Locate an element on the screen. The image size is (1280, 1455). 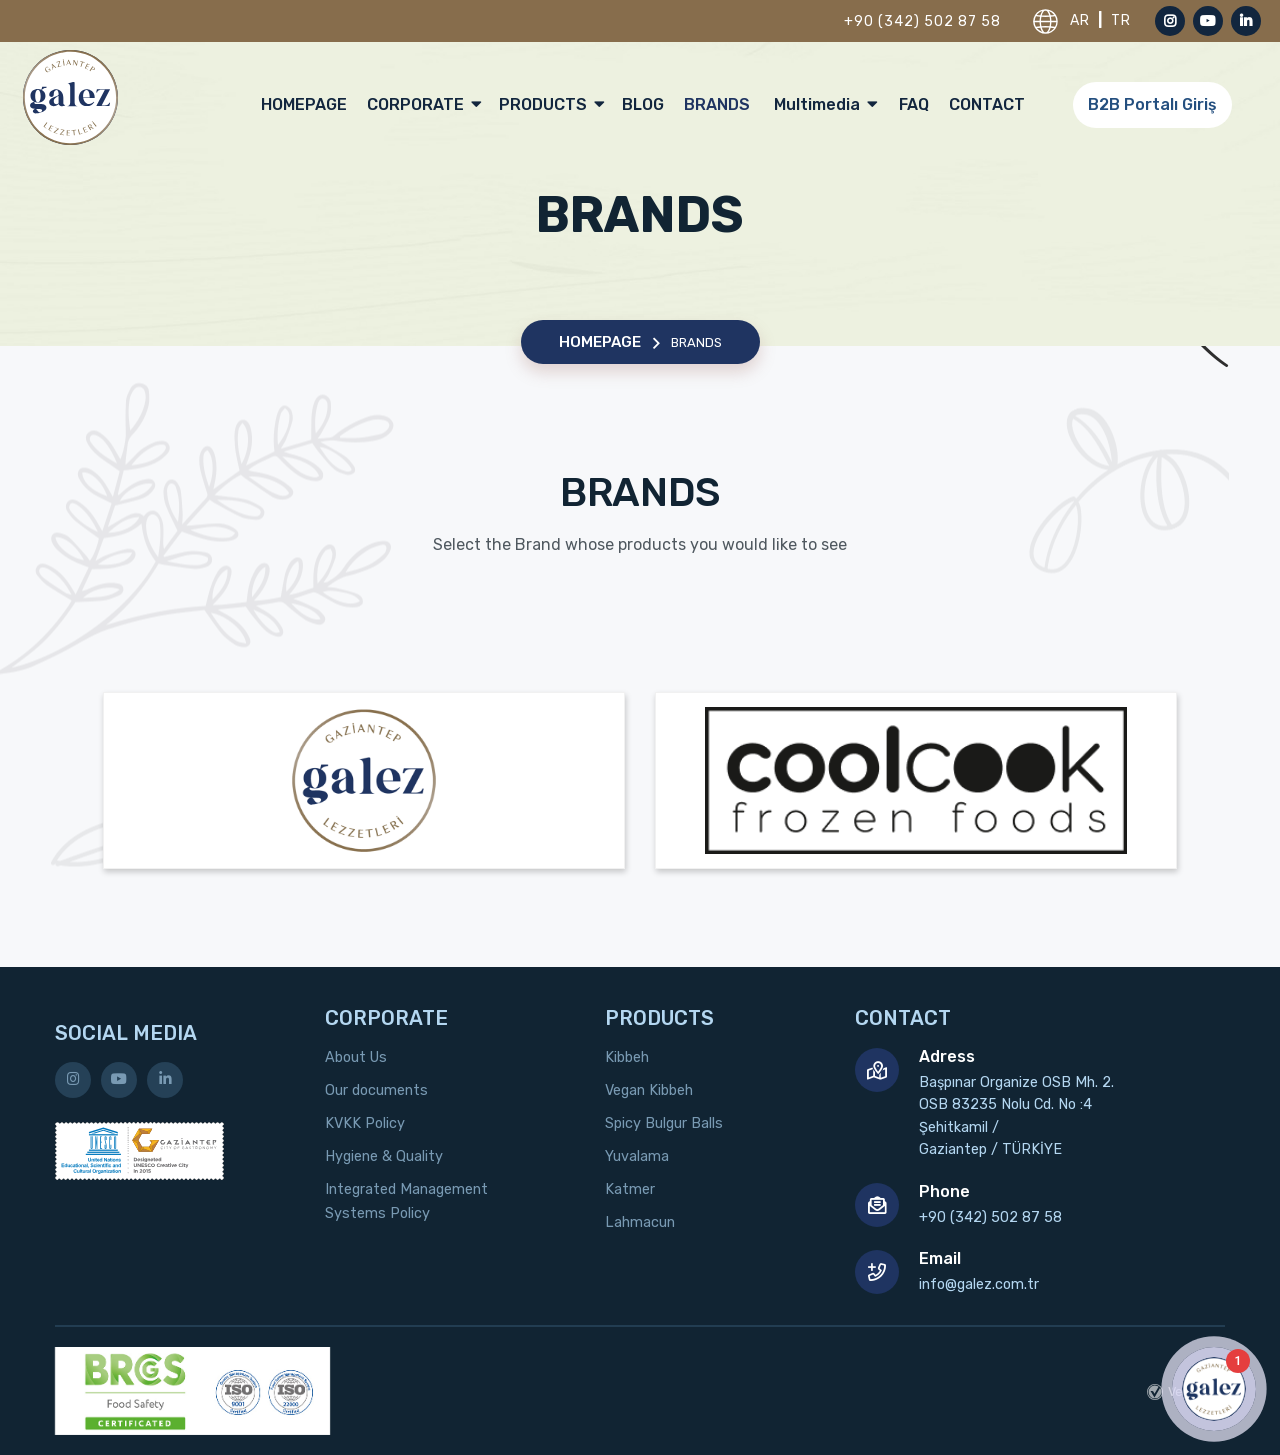
Spicy Bulgur Balls is located at coordinates (664, 1123).